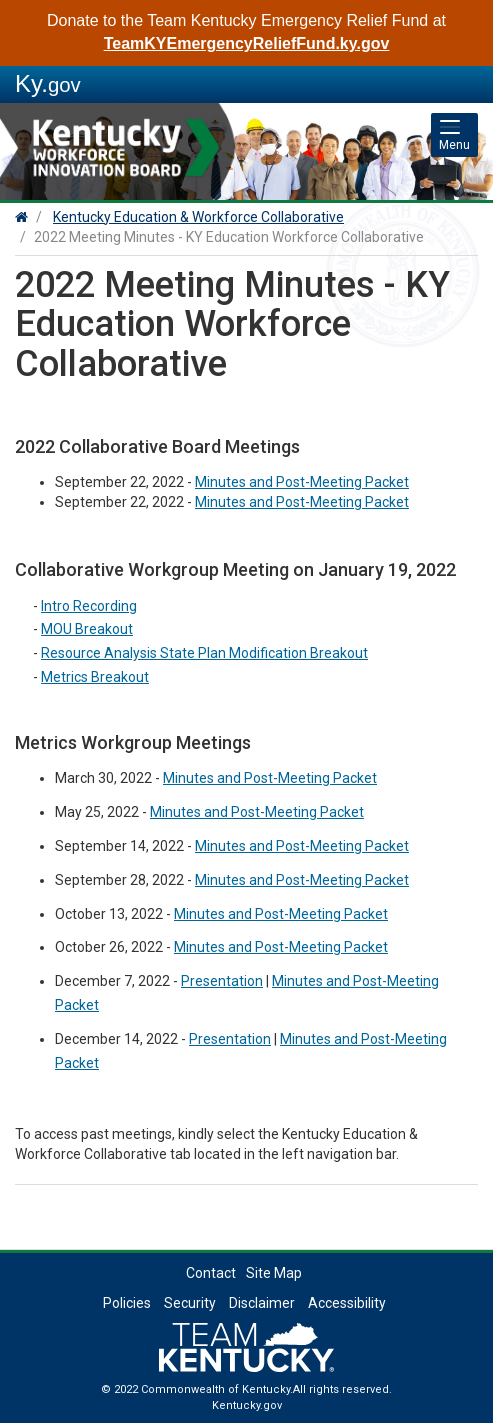  Describe the element at coordinates (48, 83) in the screenshot. I see `Ky.` at that location.